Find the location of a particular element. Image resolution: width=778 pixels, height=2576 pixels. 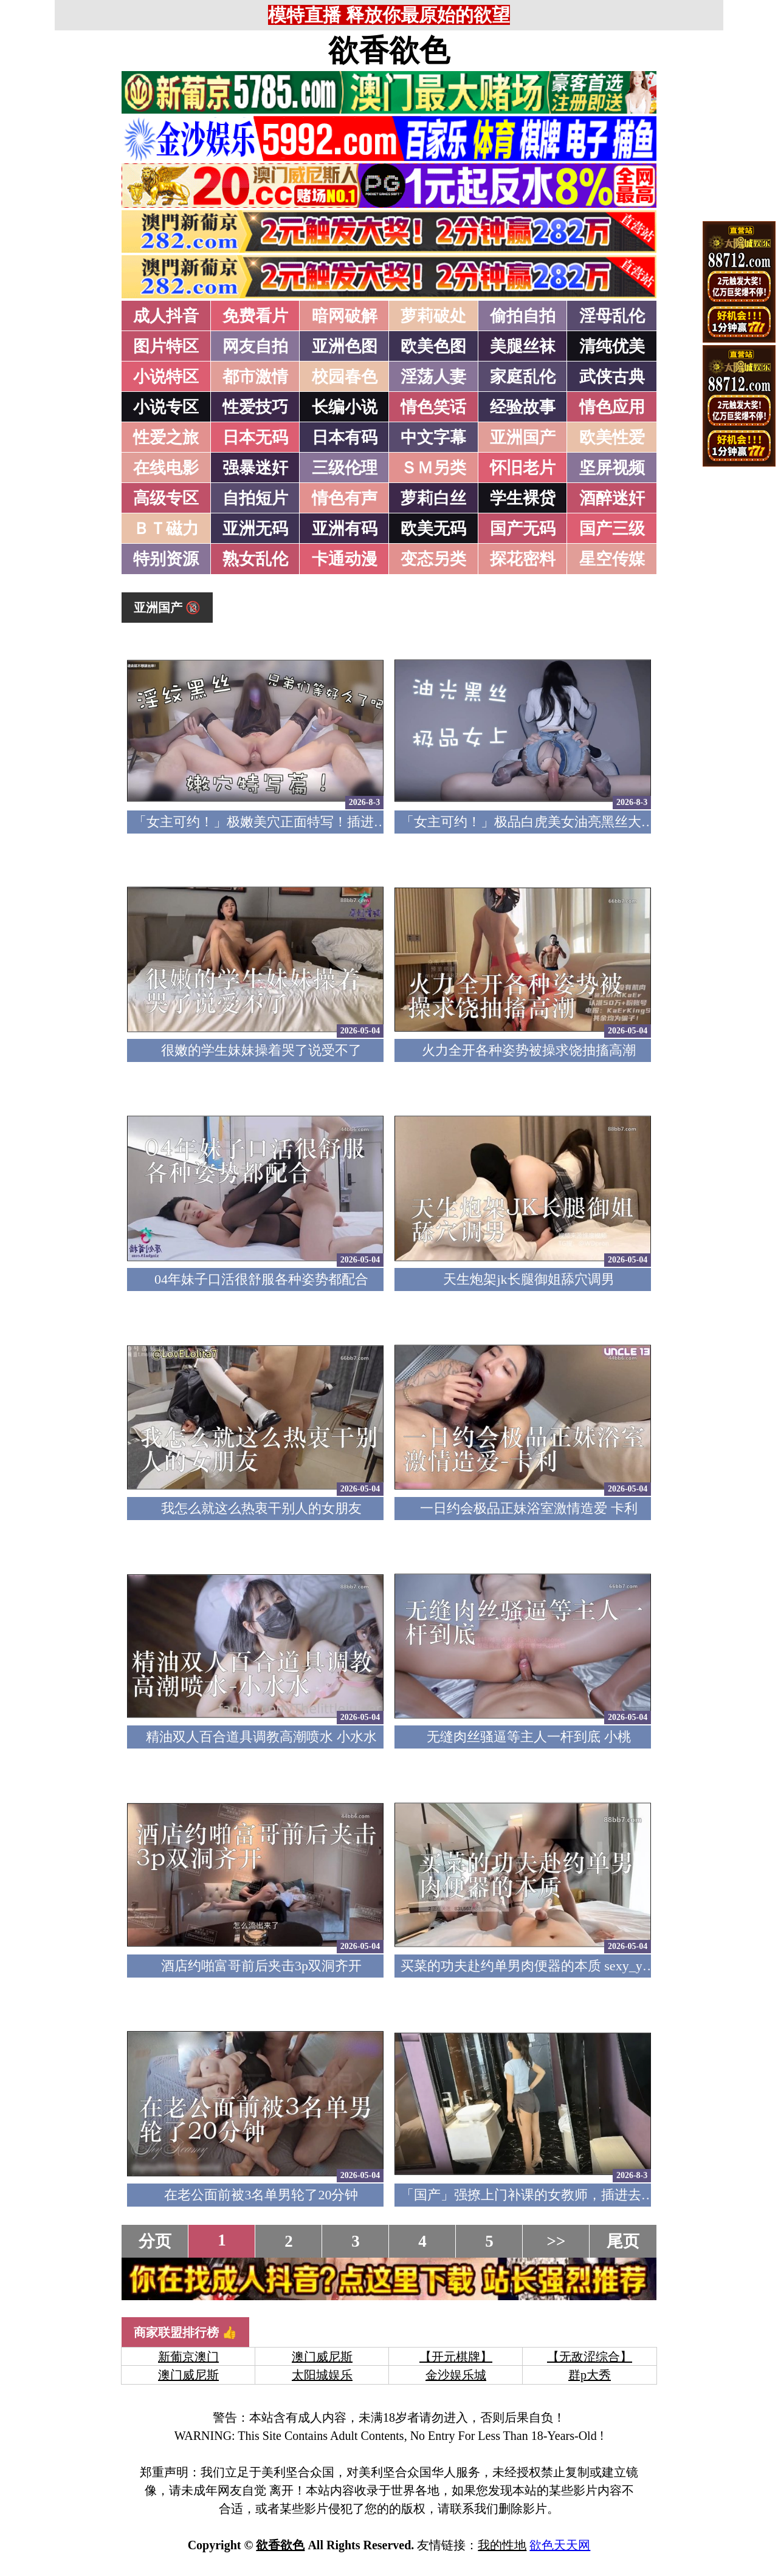

「女主可约！」极品白虎美女油亮黑丝大长腿！女上疯狂榨汁！ is located at coordinates (588, 821).